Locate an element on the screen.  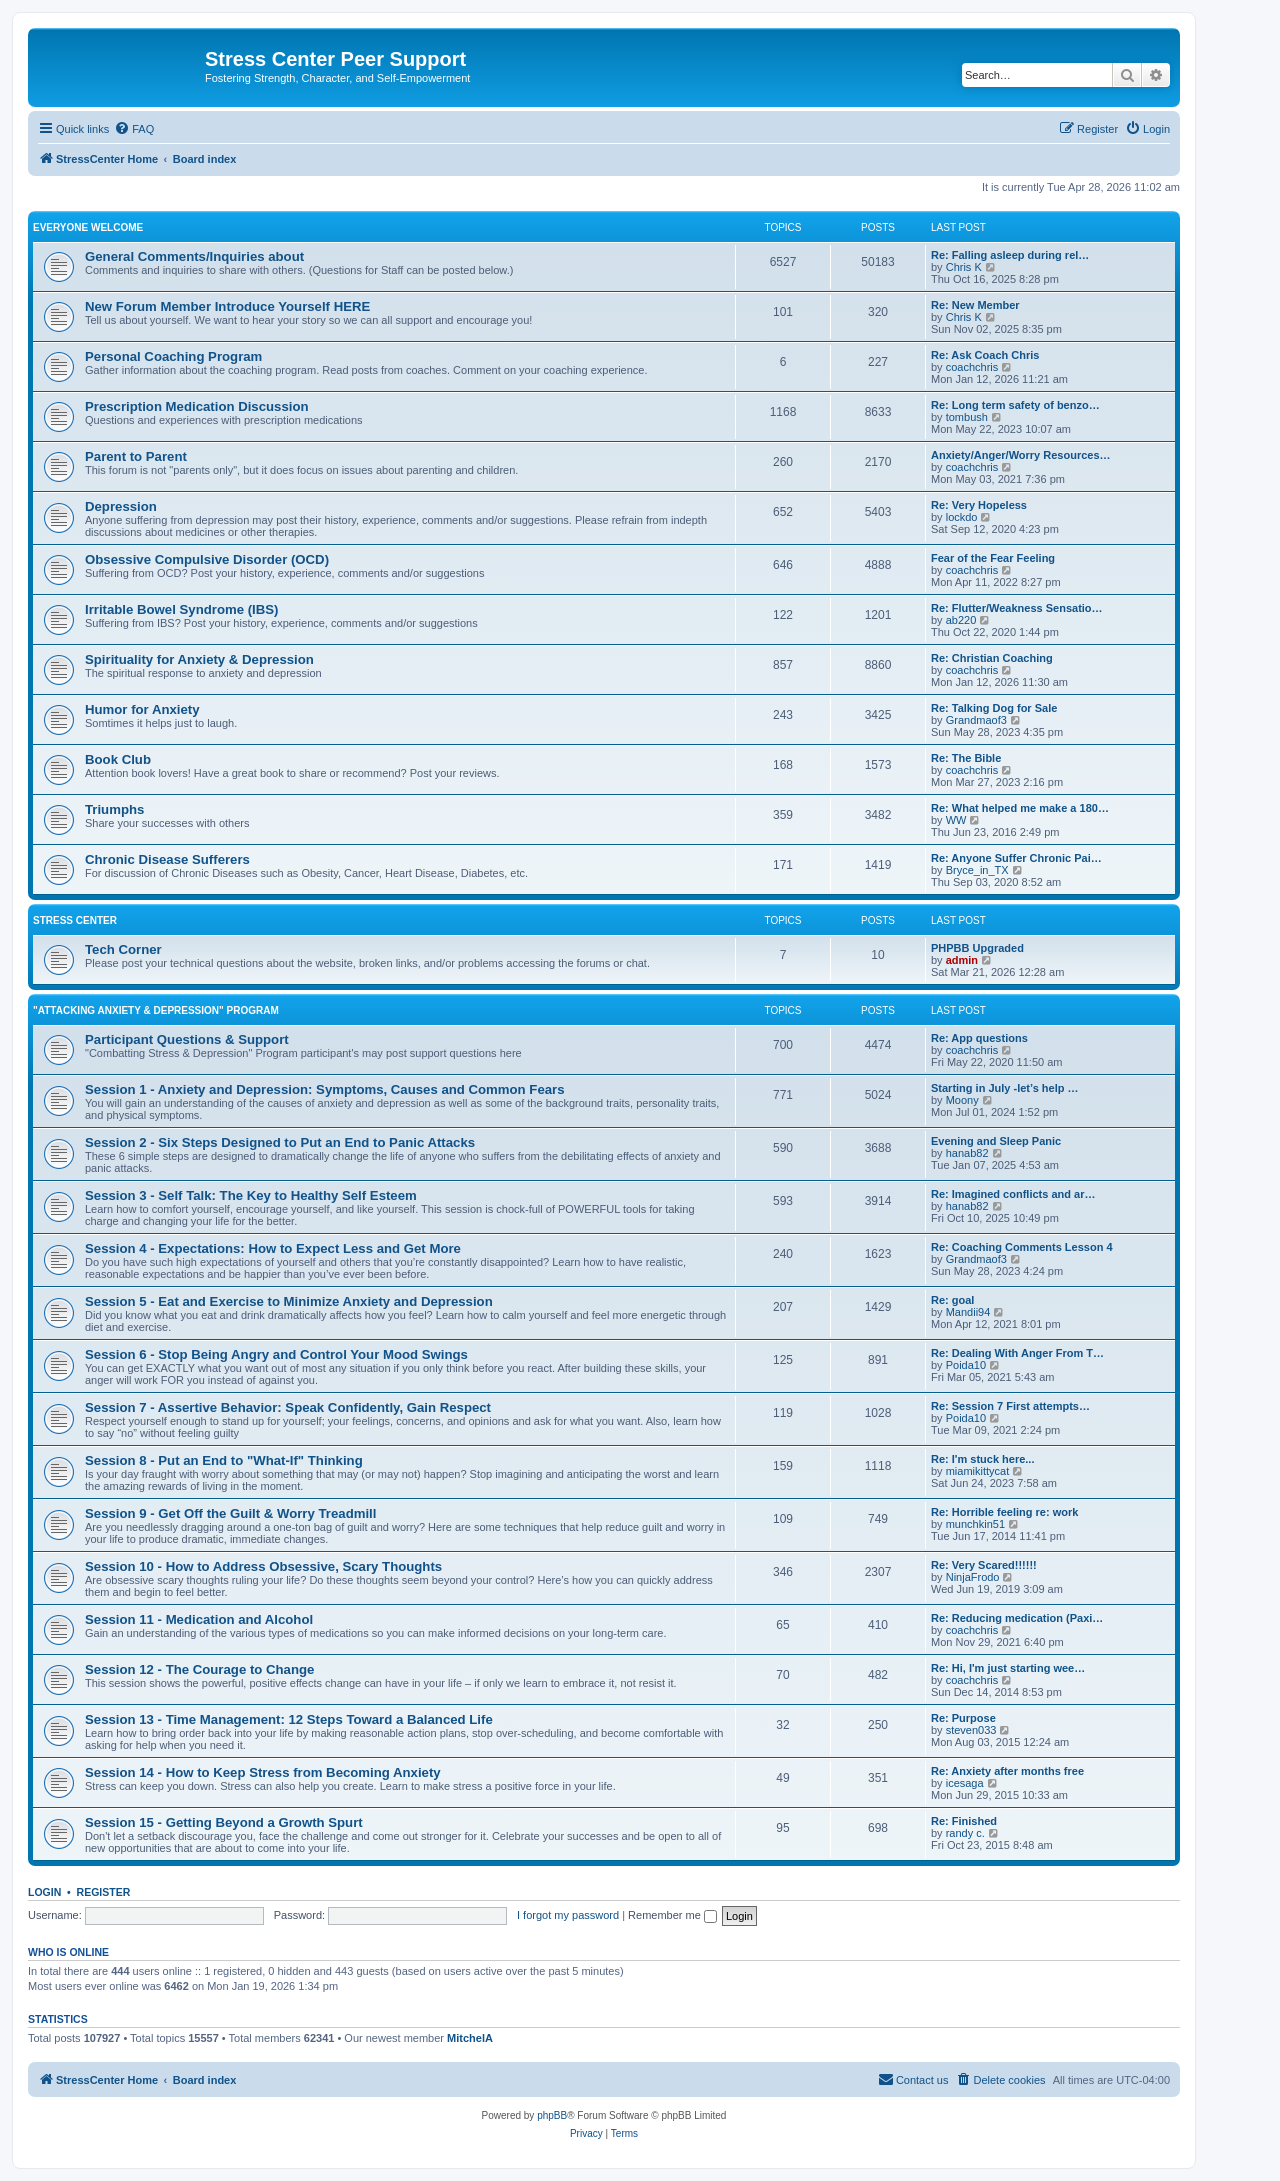
Re: Very Hopeless is located at coordinates (979, 505).